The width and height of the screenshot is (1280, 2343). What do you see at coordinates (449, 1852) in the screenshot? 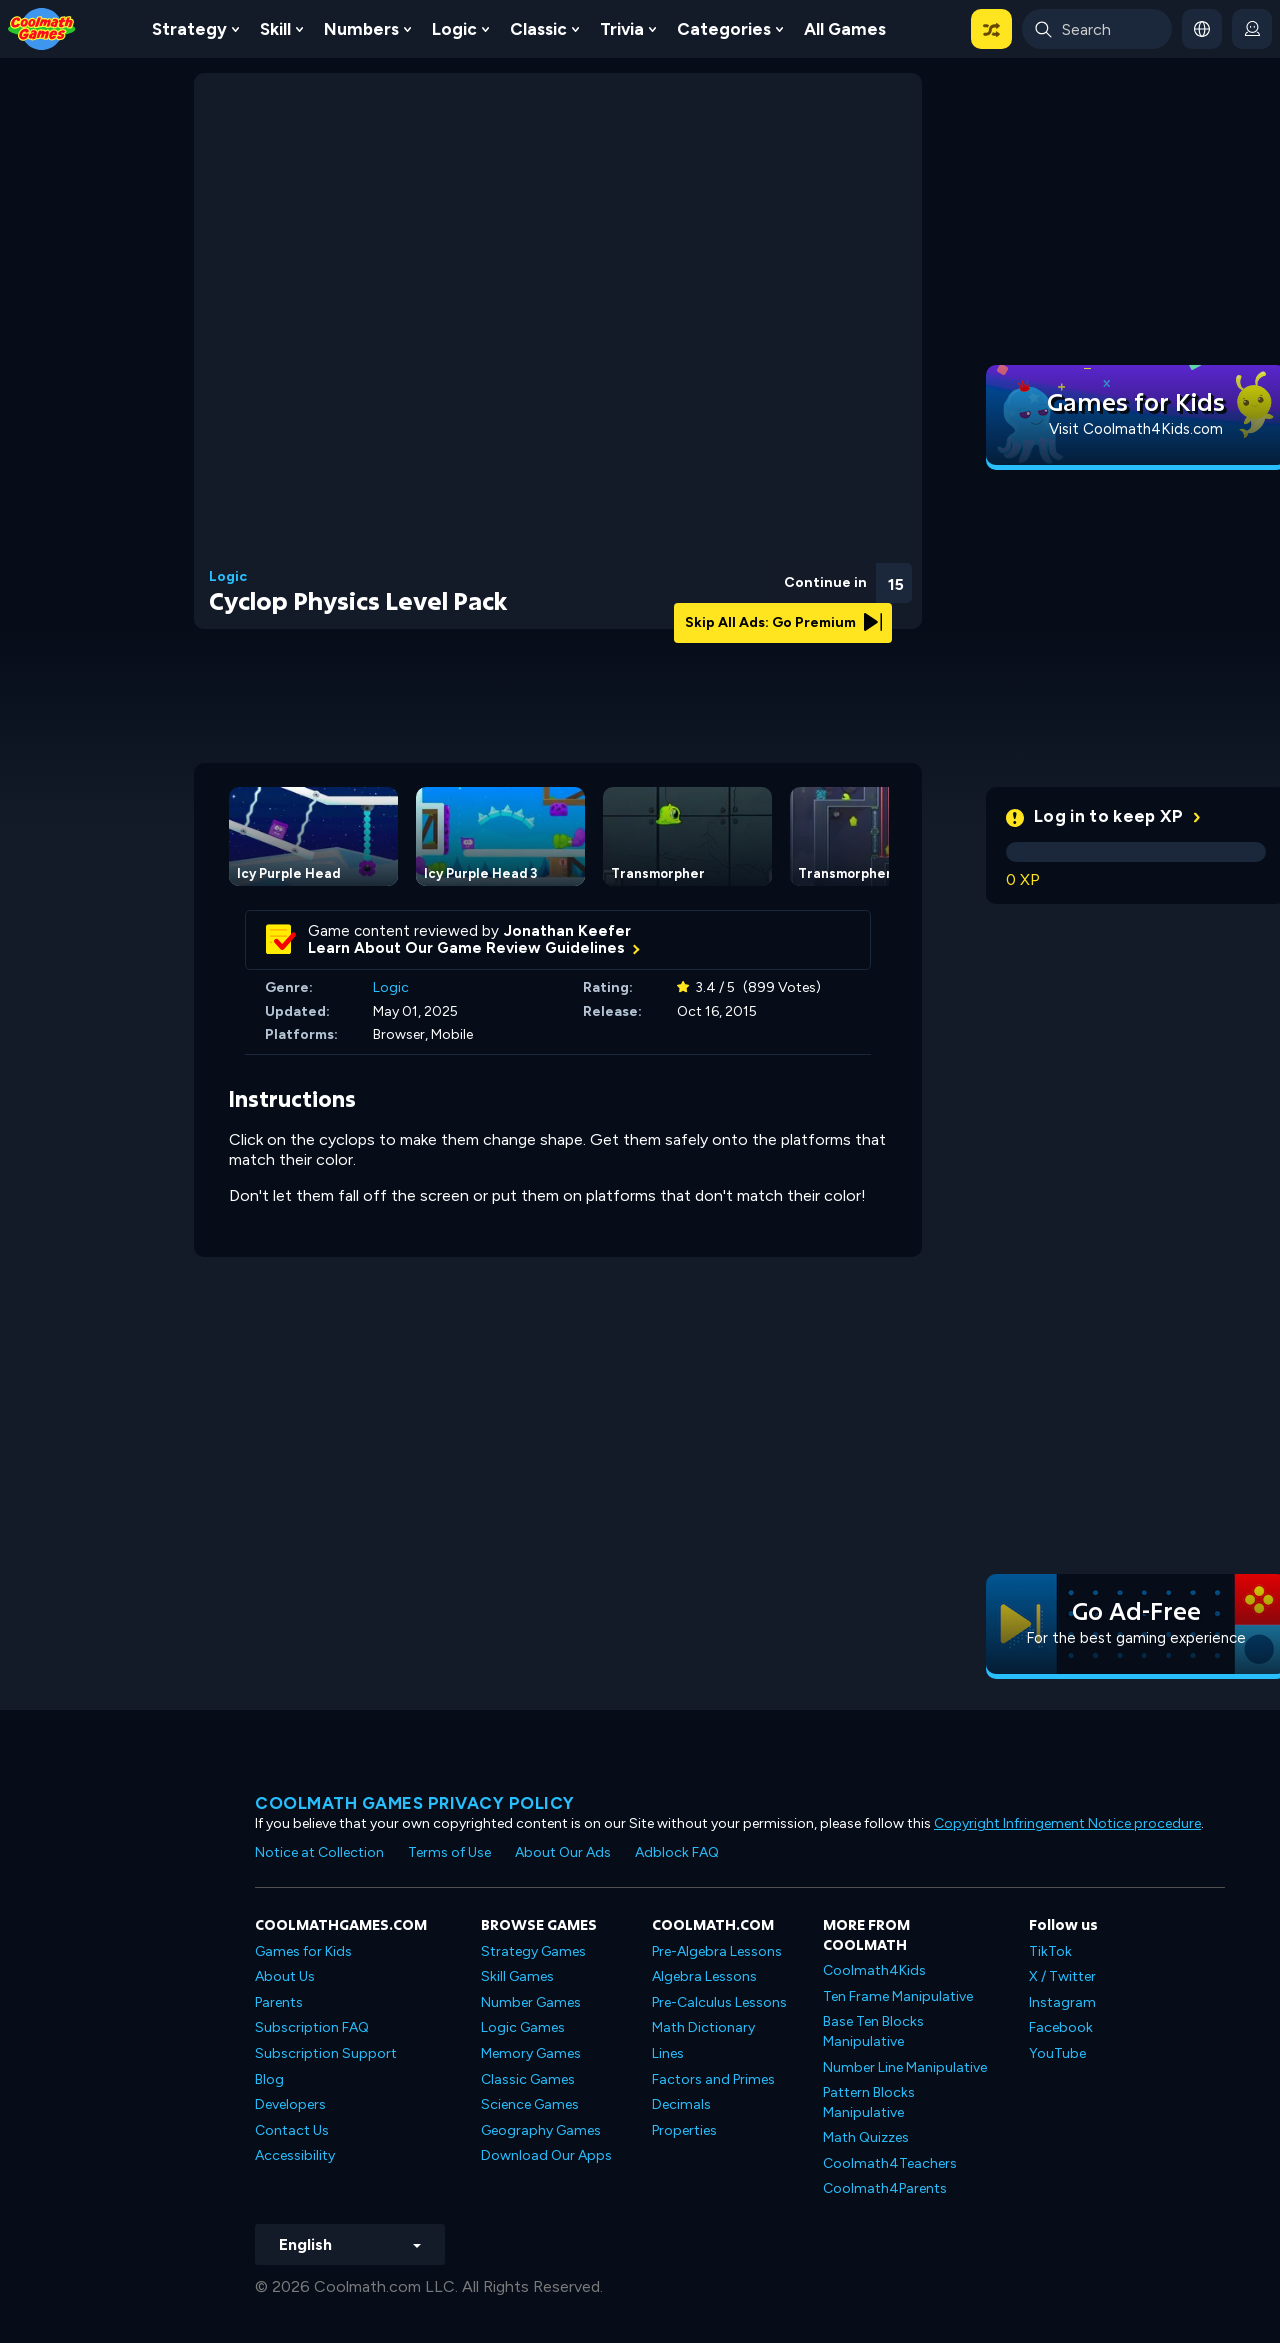
I see `Terms of Use` at bounding box center [449, 1852].